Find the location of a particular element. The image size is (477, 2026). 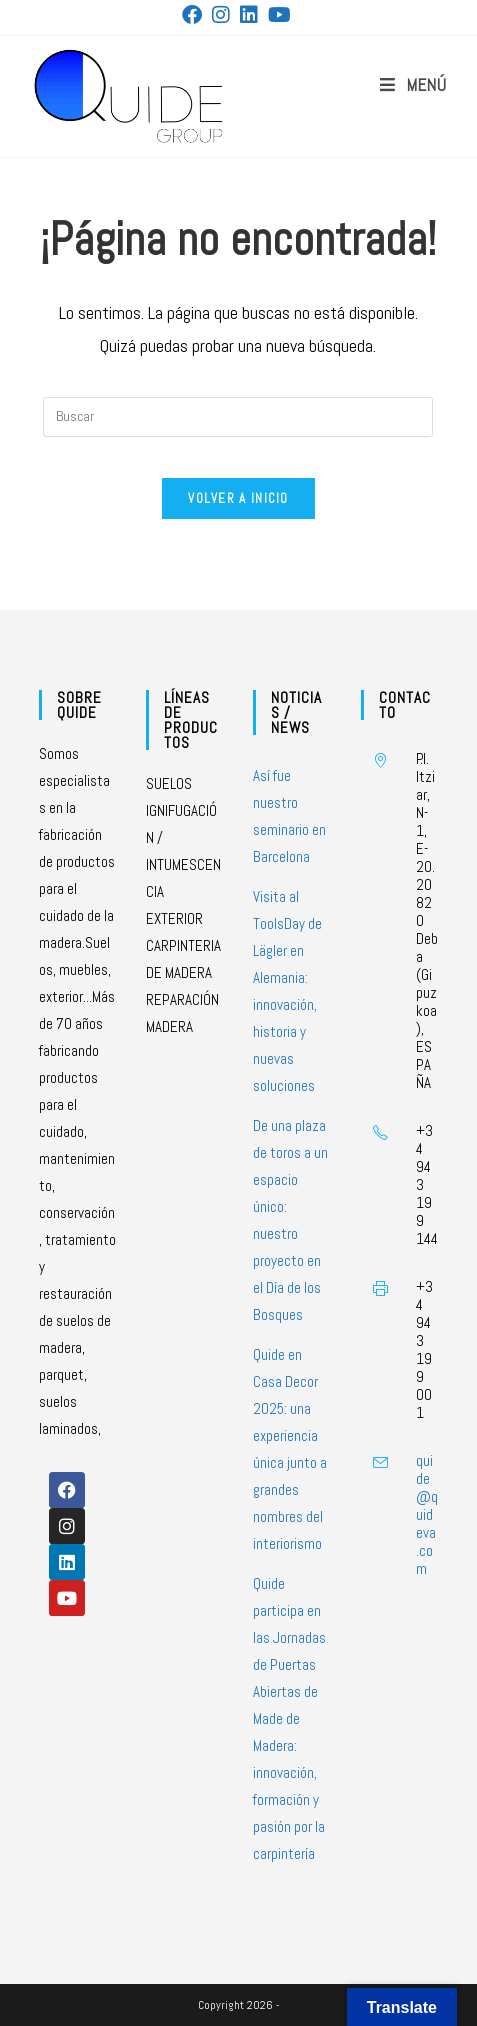

[Instagram (se abre en una nueva pestaña)] is located at coordinates (221, 15).